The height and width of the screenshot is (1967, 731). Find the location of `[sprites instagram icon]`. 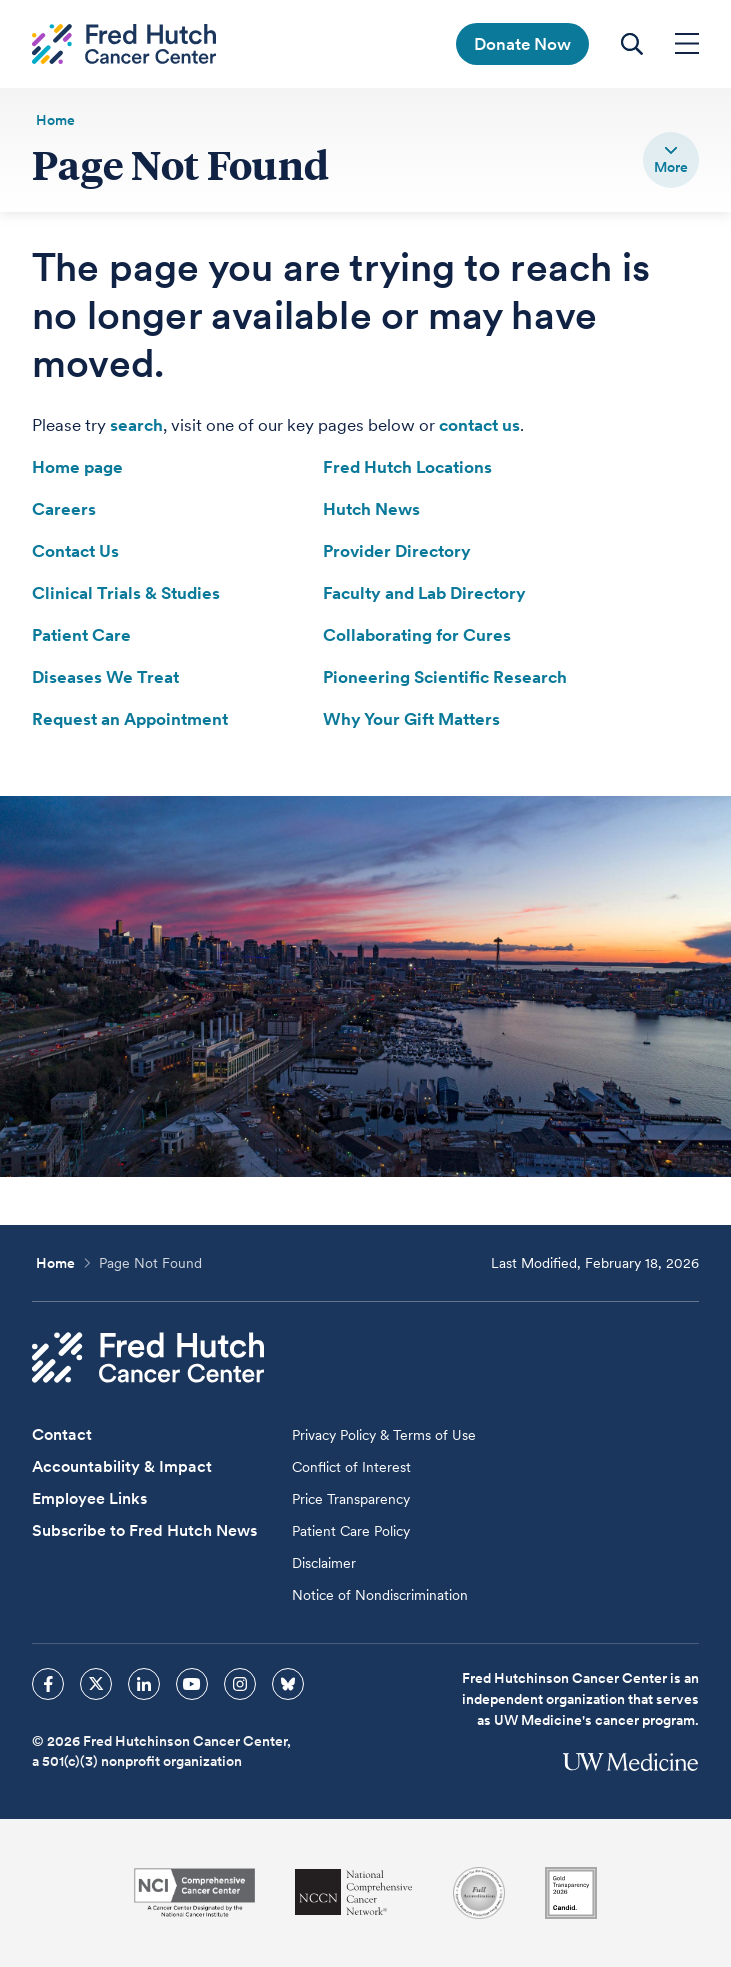

[sprites instagram icon] is located at coordinates (240, 1684).